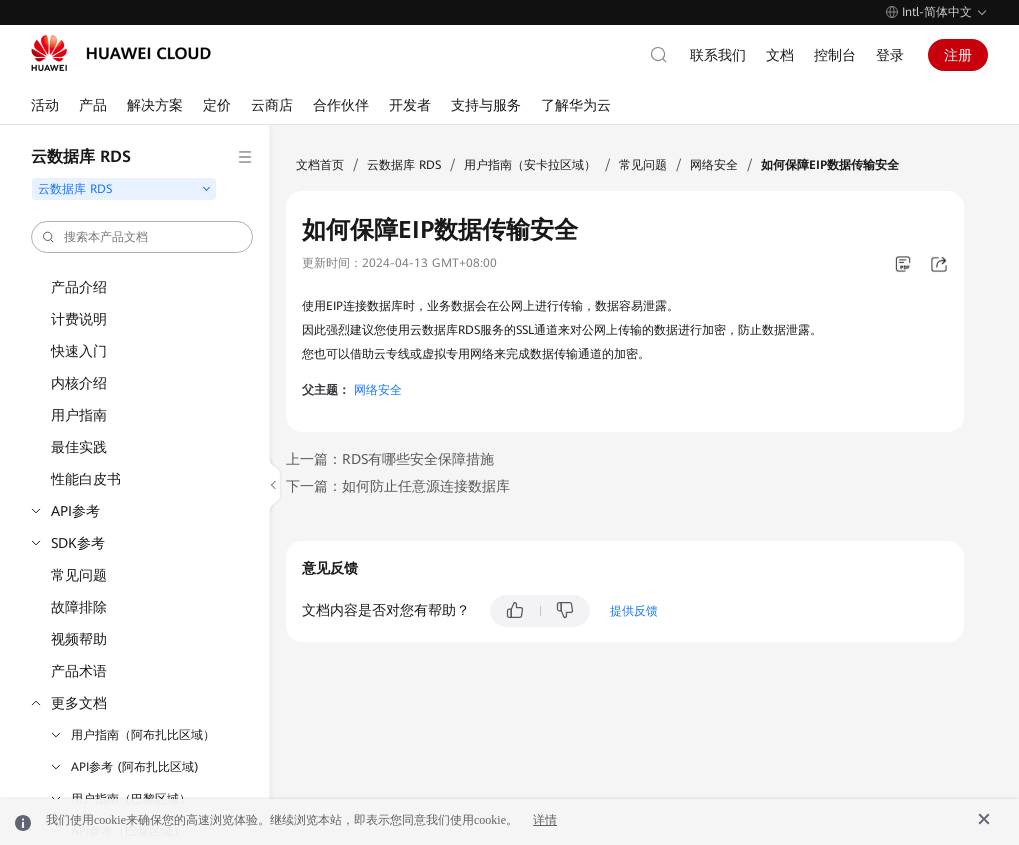 The width and height of the screenshot is (1019, 845). What do you see at coordinates (135, 767) in the screenshot?
I see `API参考 (阿布扎比区域)` at bounding box center [135, 767].